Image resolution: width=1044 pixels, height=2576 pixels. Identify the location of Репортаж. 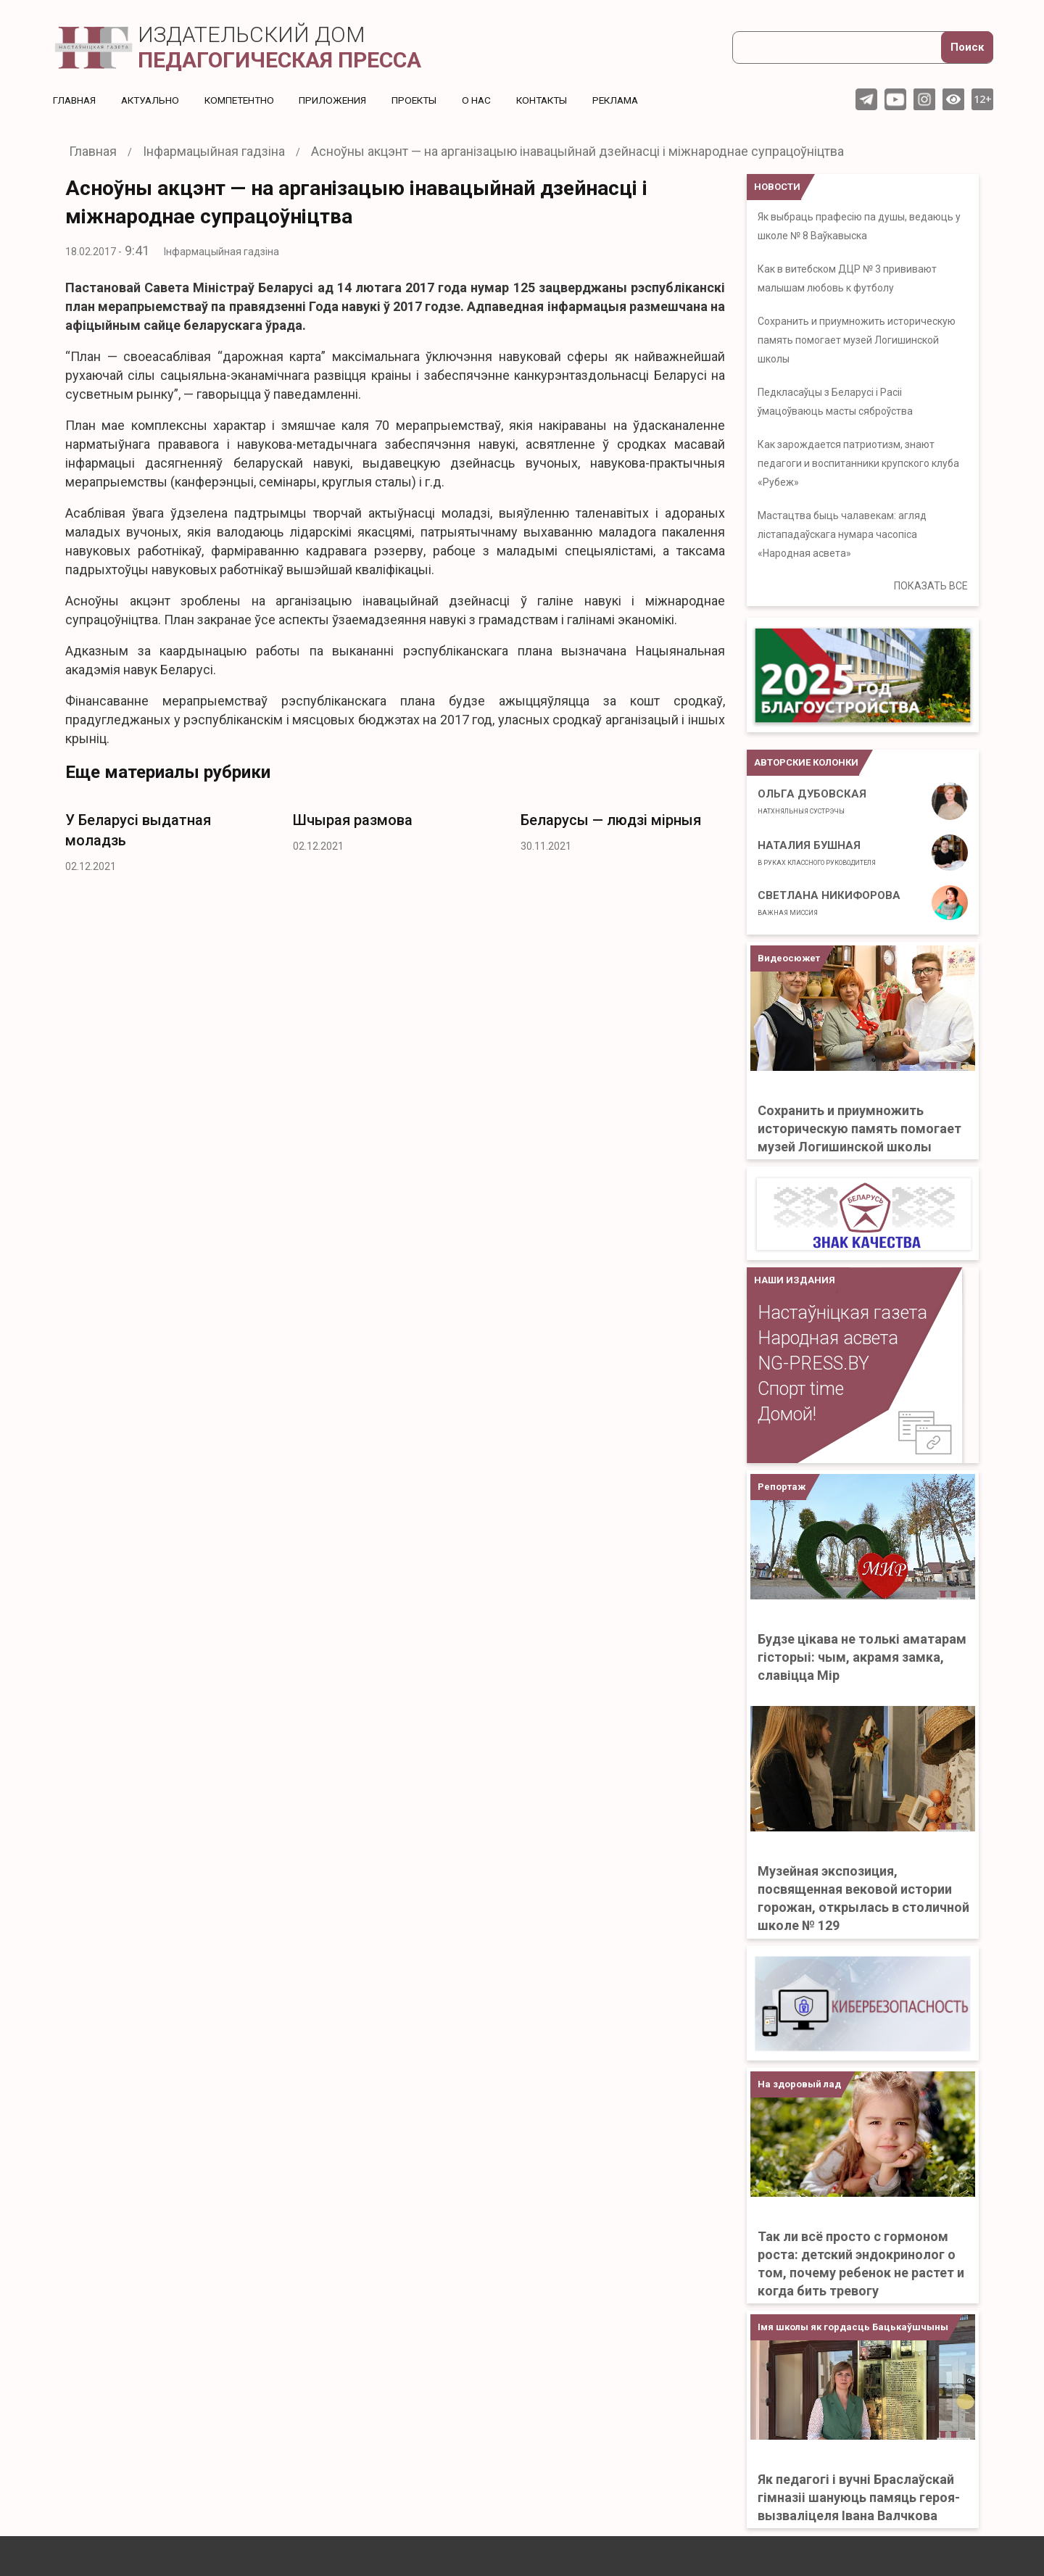
(781, 1486).